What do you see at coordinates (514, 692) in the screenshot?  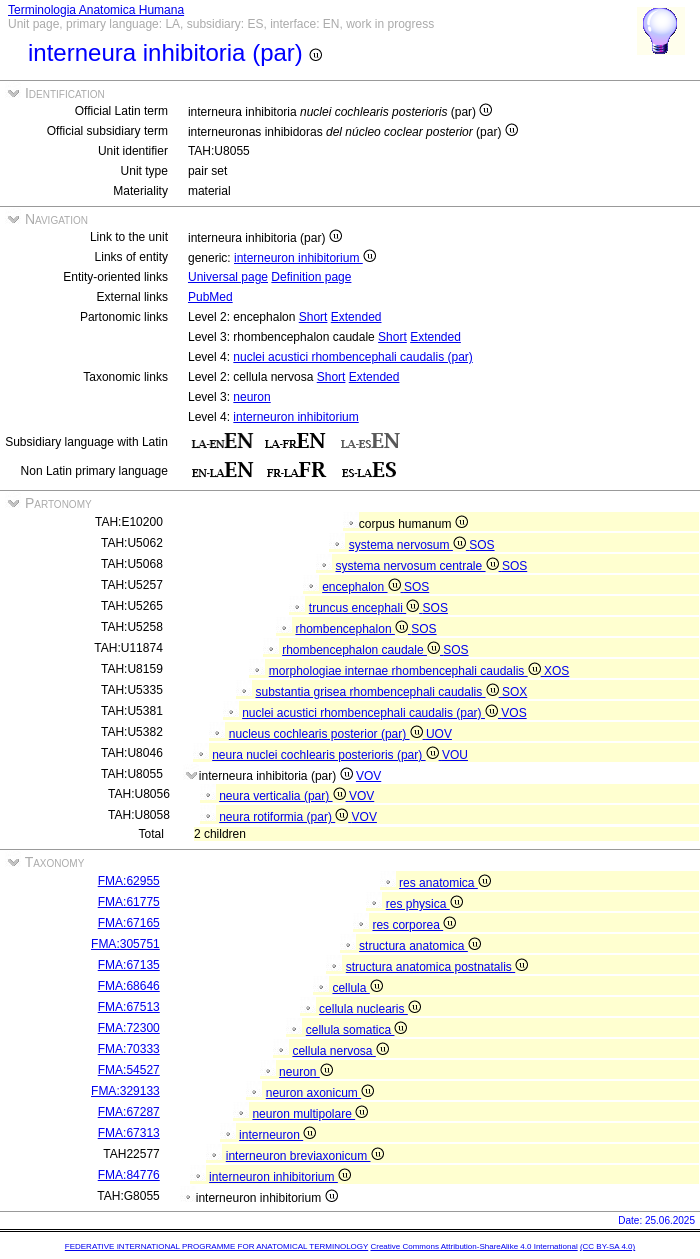 I see `SOX` at bounding box center [514, 692].